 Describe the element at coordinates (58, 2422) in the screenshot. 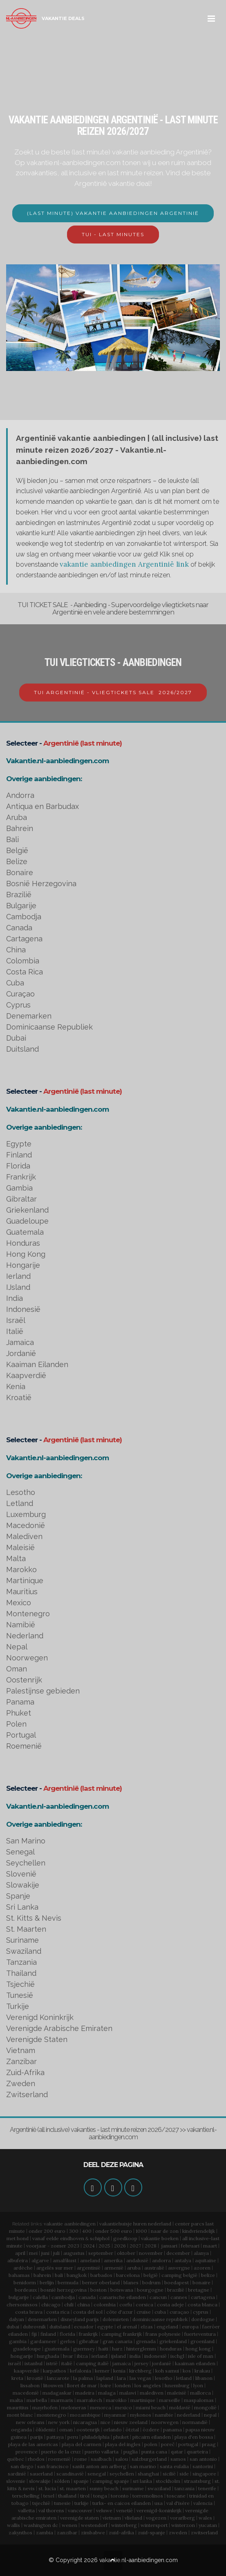

I see `new york` at that location.